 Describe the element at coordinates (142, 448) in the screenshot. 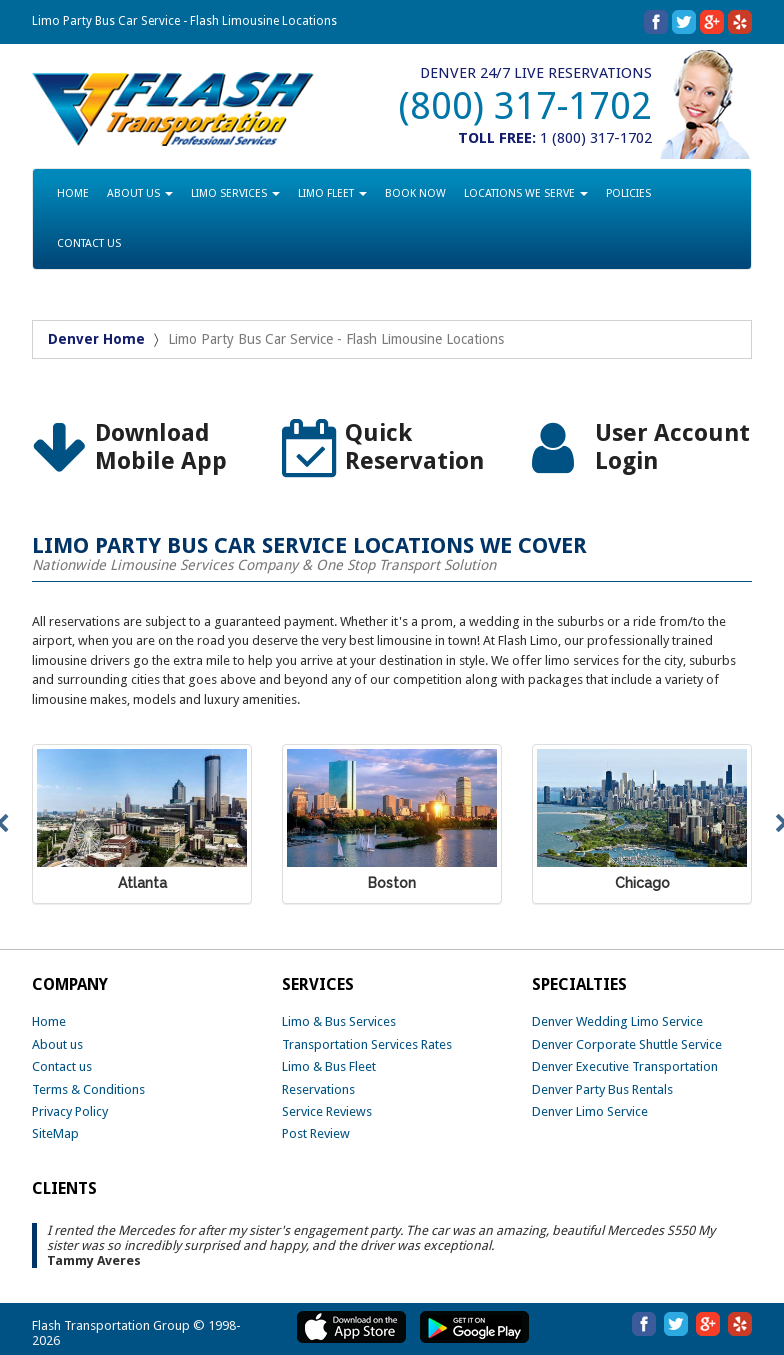

I see `[option]` at that location.